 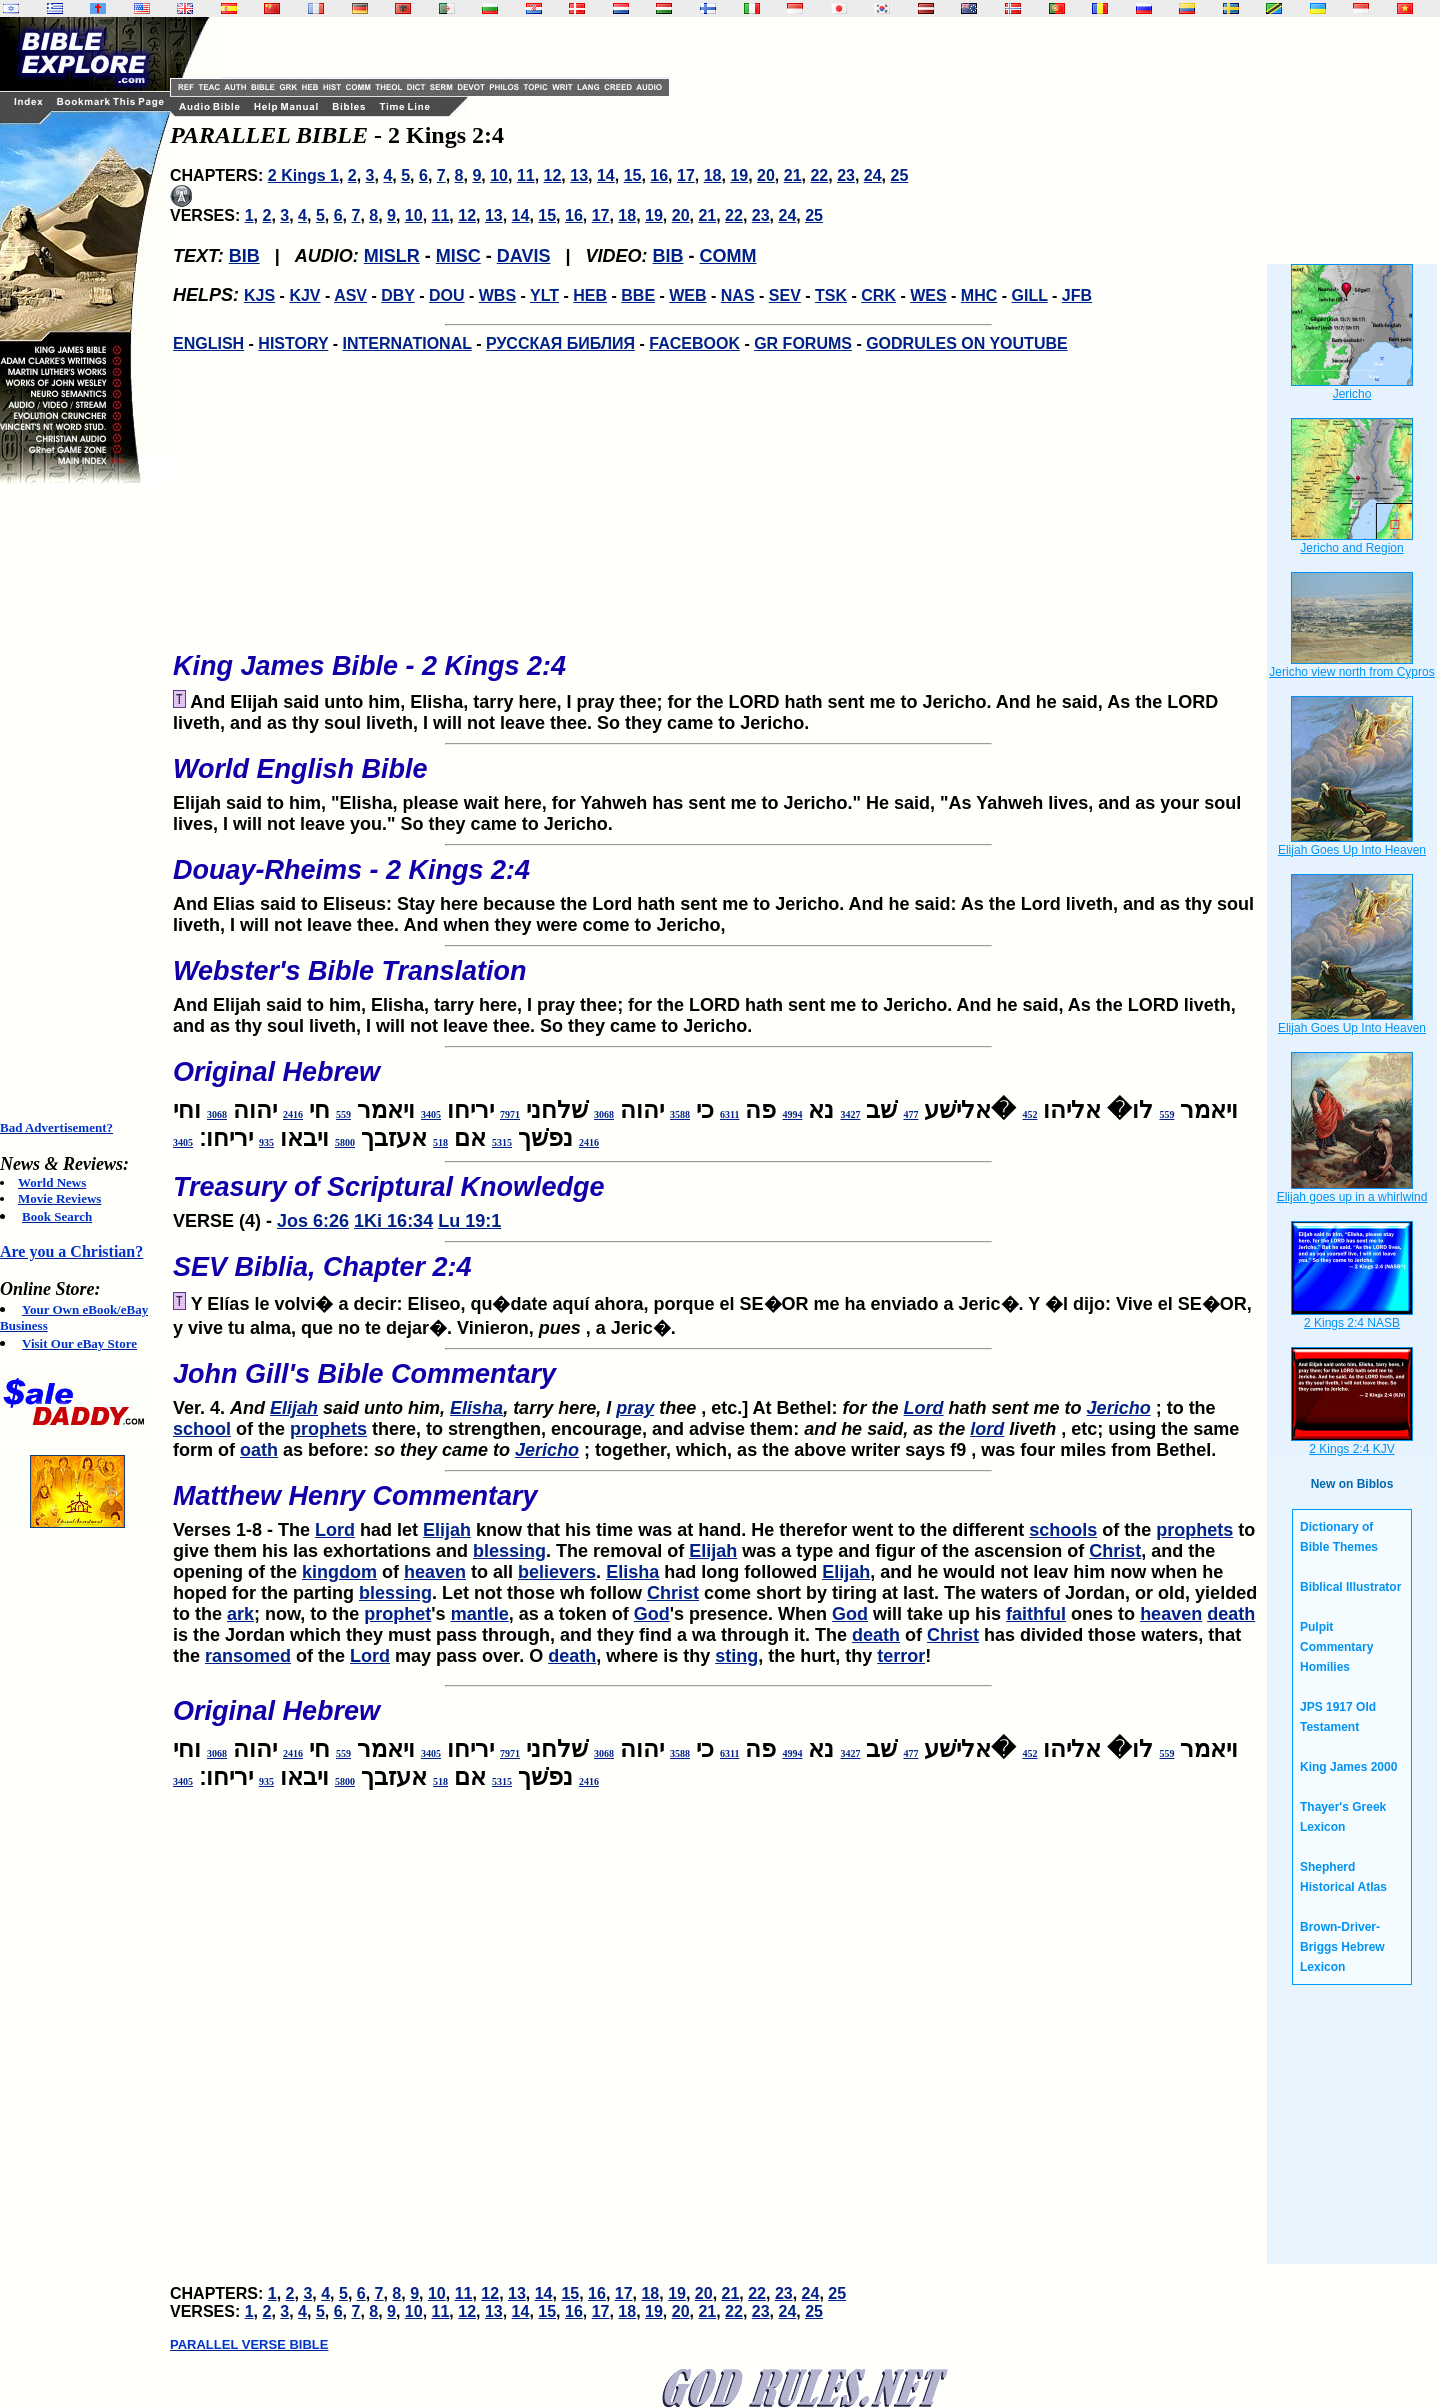 What do you see at coordinates (910, 1114) in the screenshot?
I see `477` at bounding box center [910, 1114].